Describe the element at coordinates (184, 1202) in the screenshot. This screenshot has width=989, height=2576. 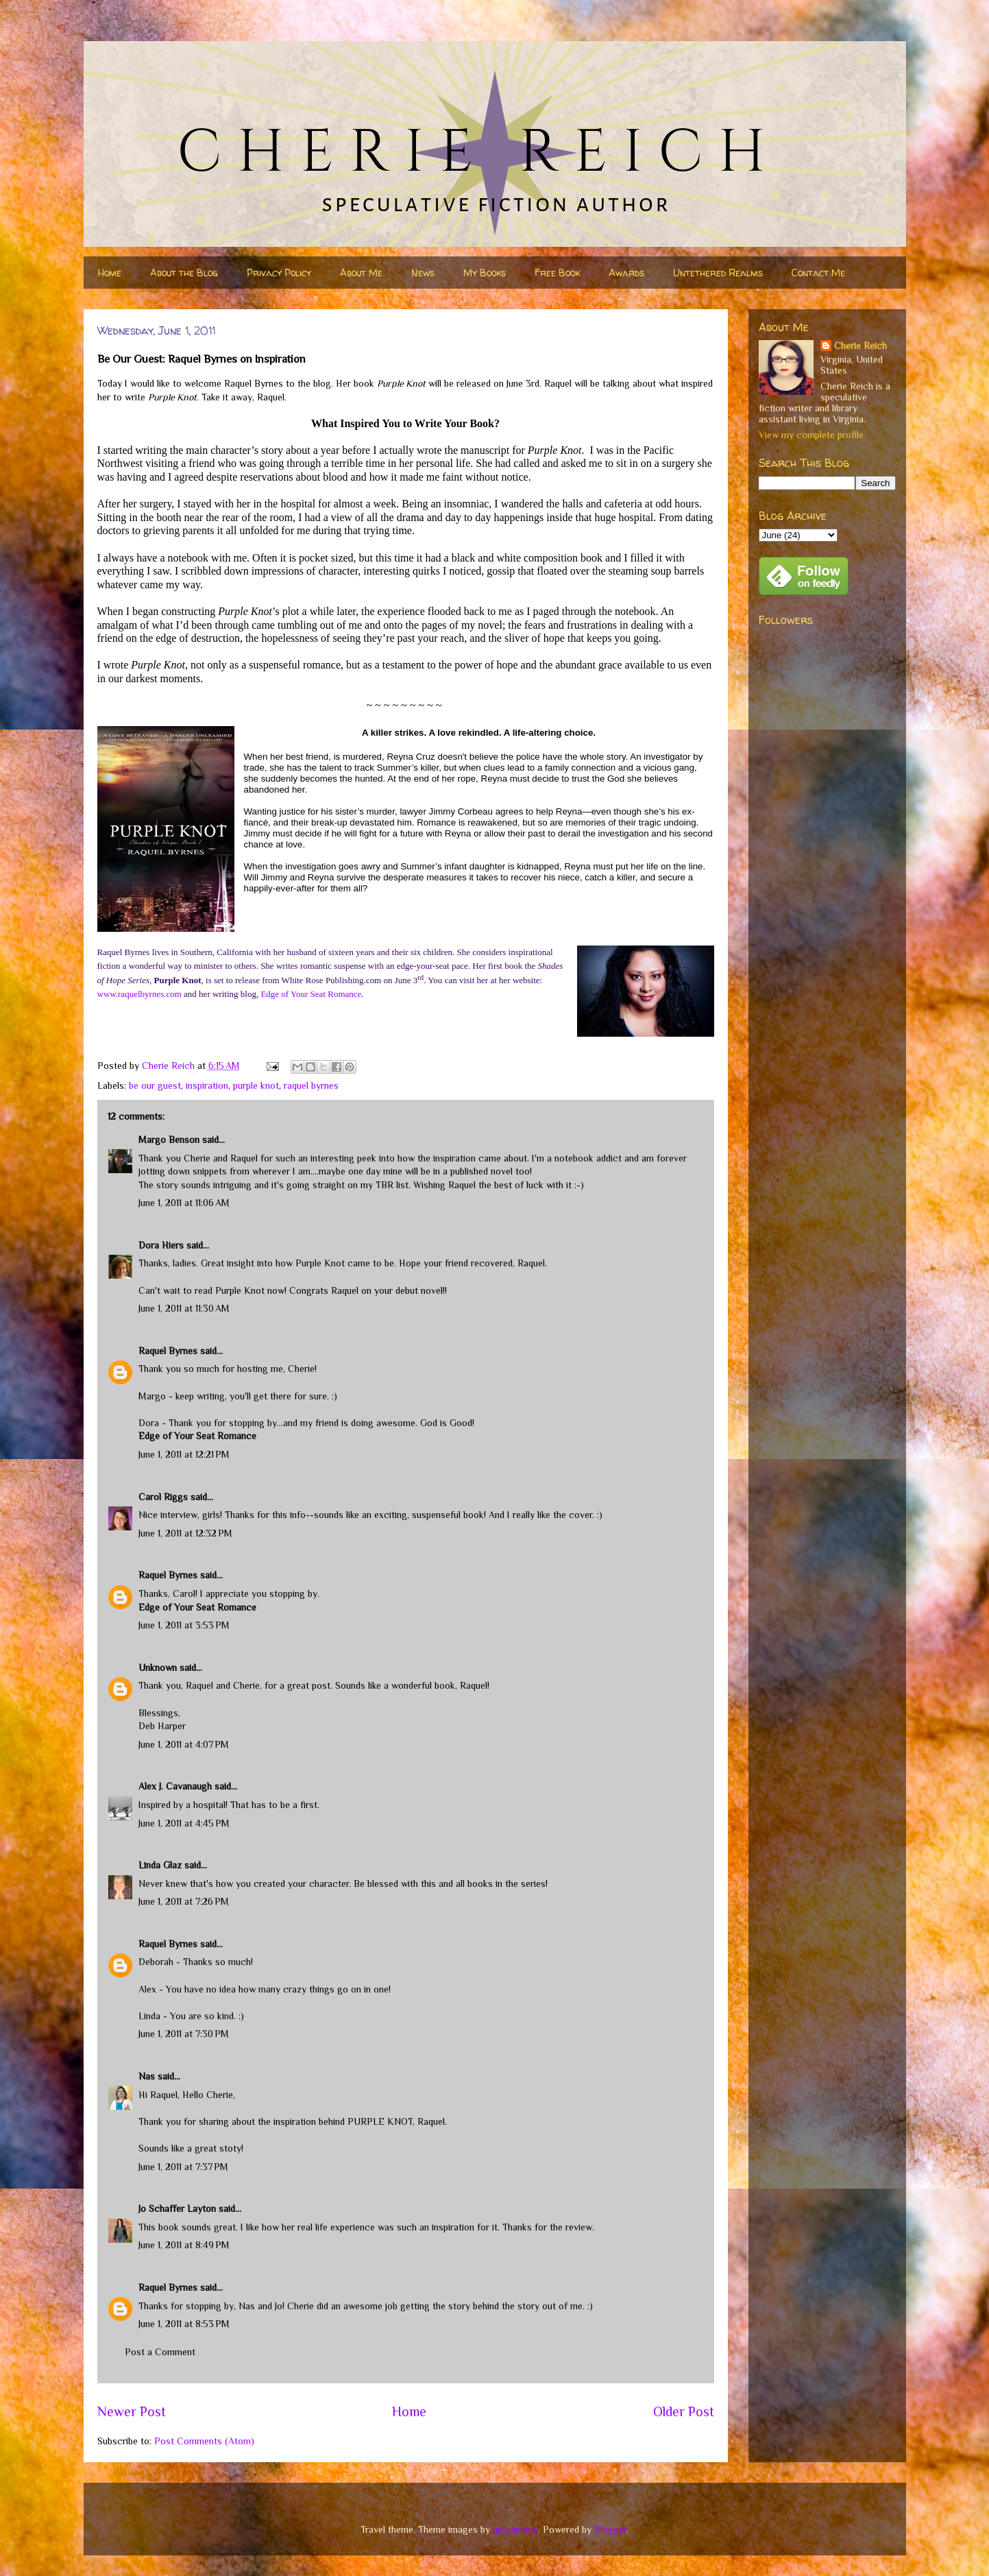
I see `June 1, 2011 at 11:06 AM` at that location.